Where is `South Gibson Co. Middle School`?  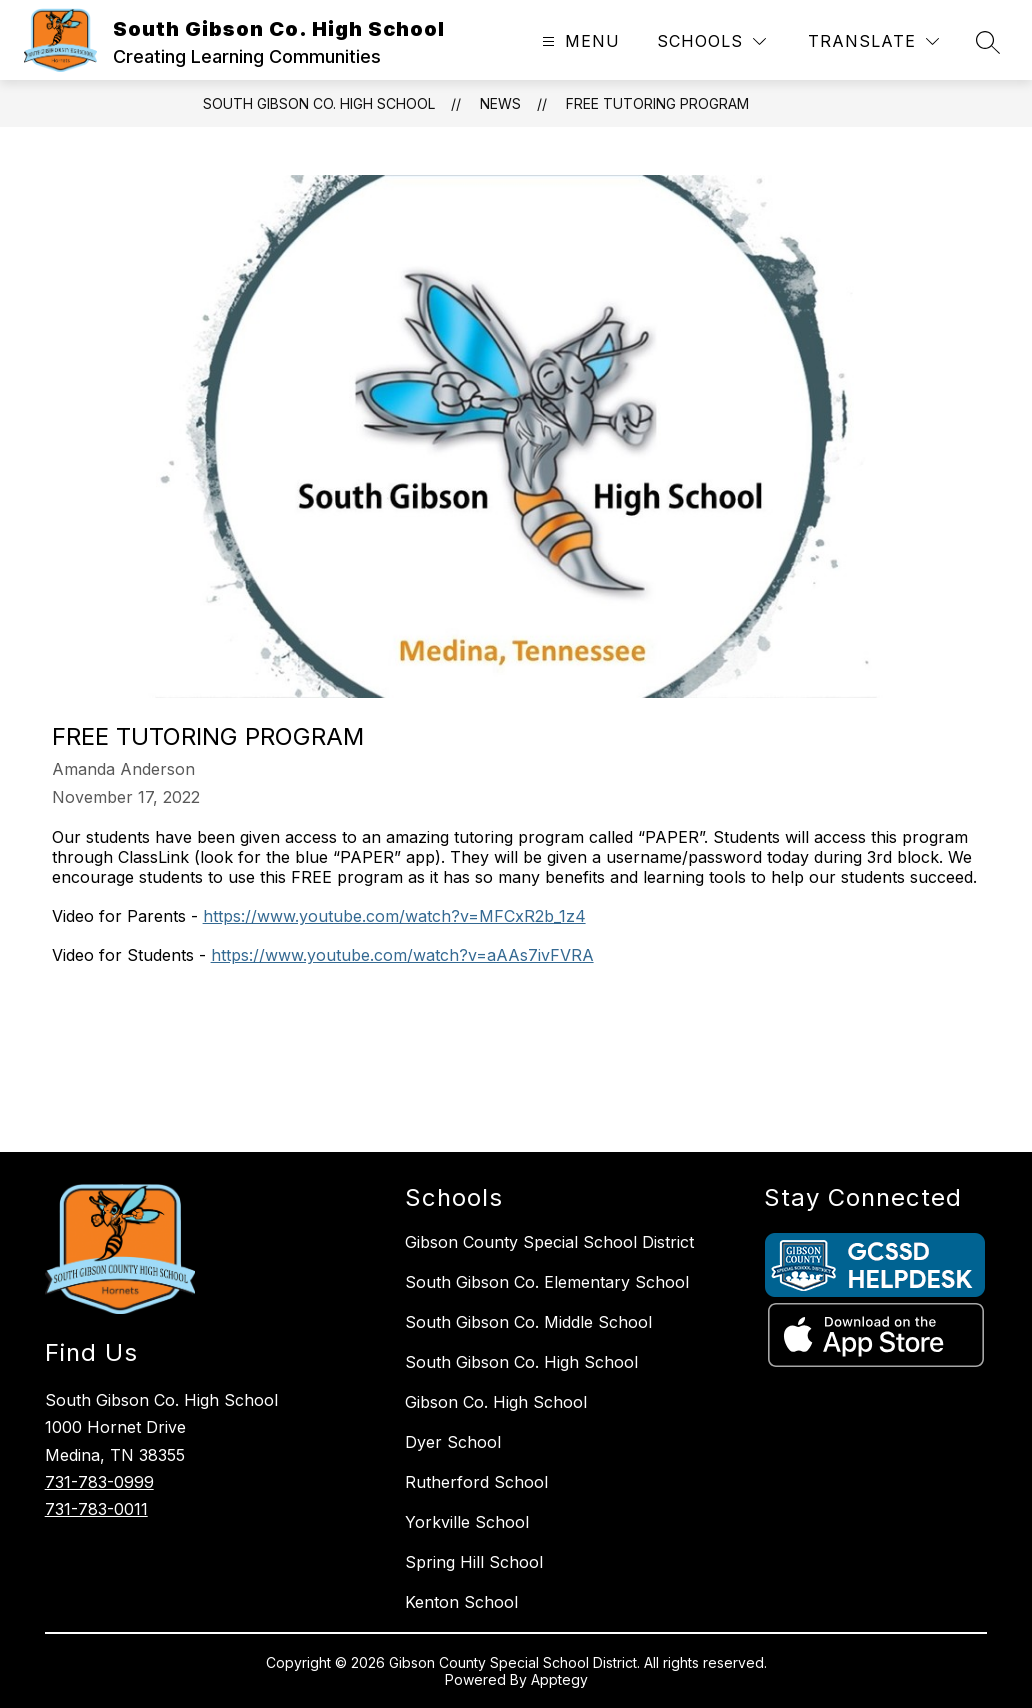 South Gibson Co. Middle School is located at coordinates (528, 1322).